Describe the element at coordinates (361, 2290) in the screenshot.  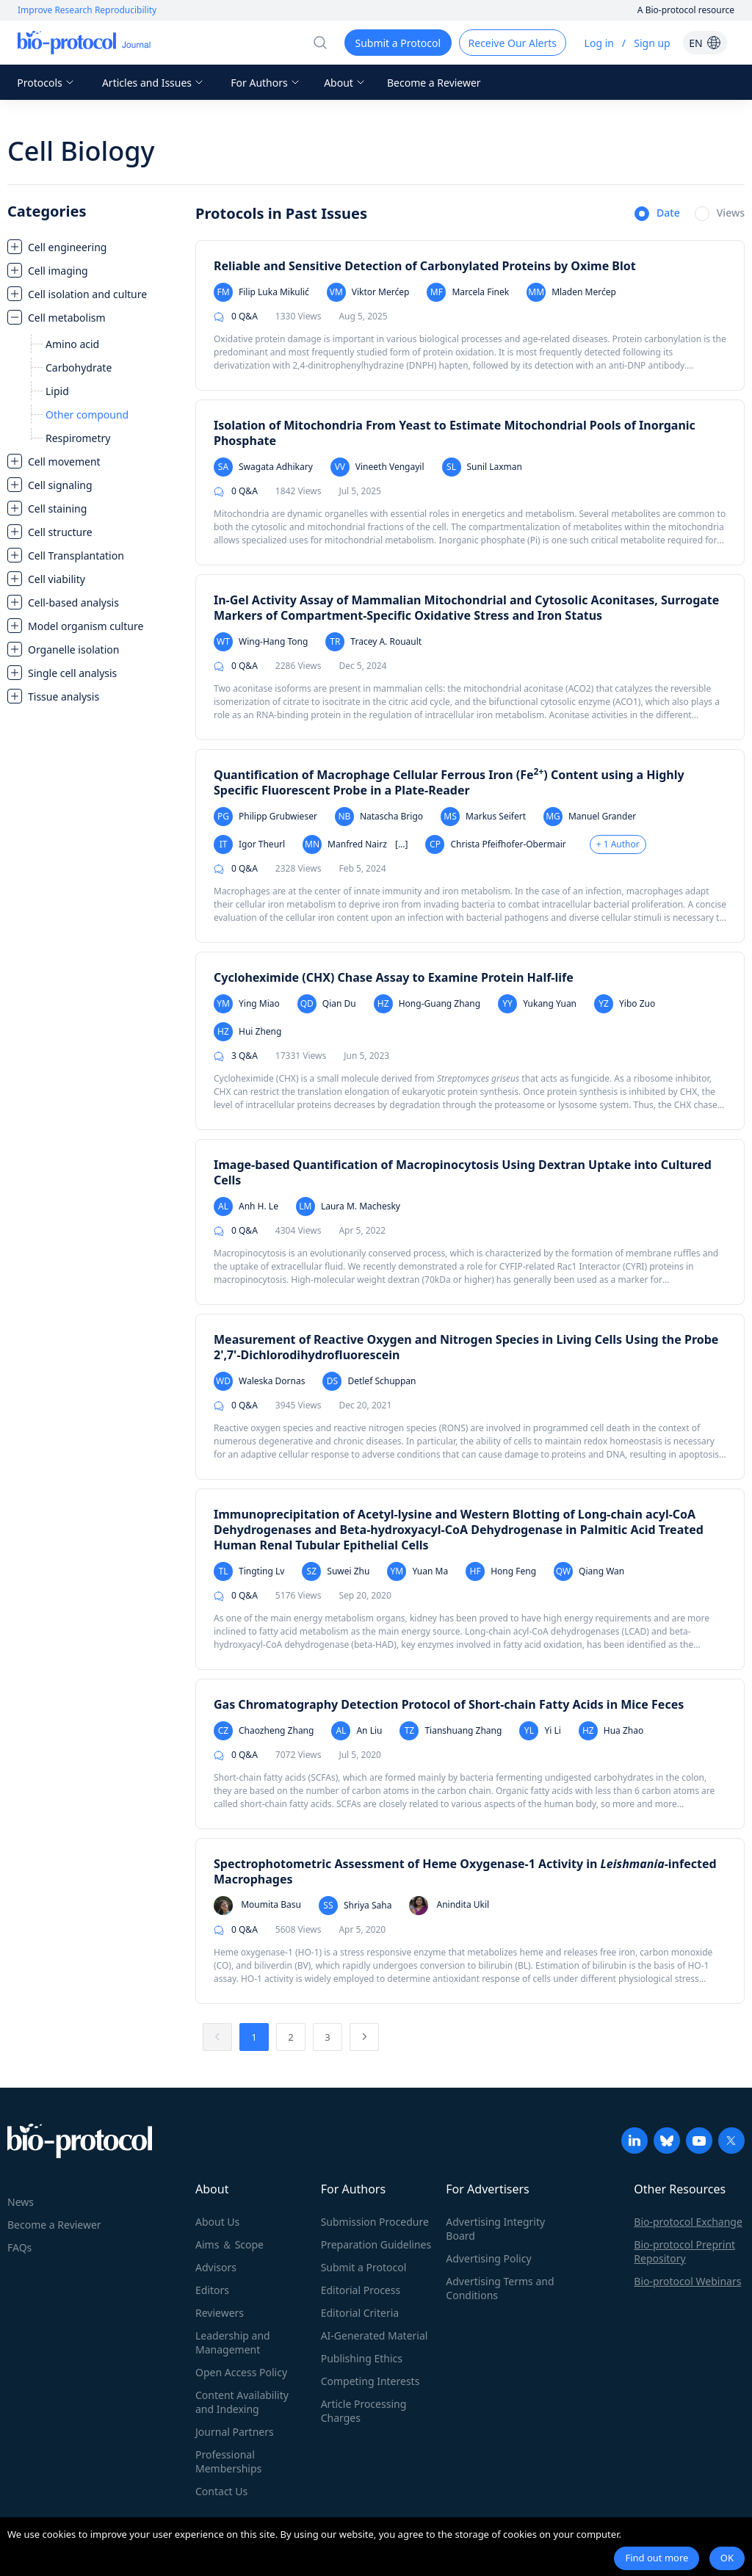
I see `Editorial Process` at that location.